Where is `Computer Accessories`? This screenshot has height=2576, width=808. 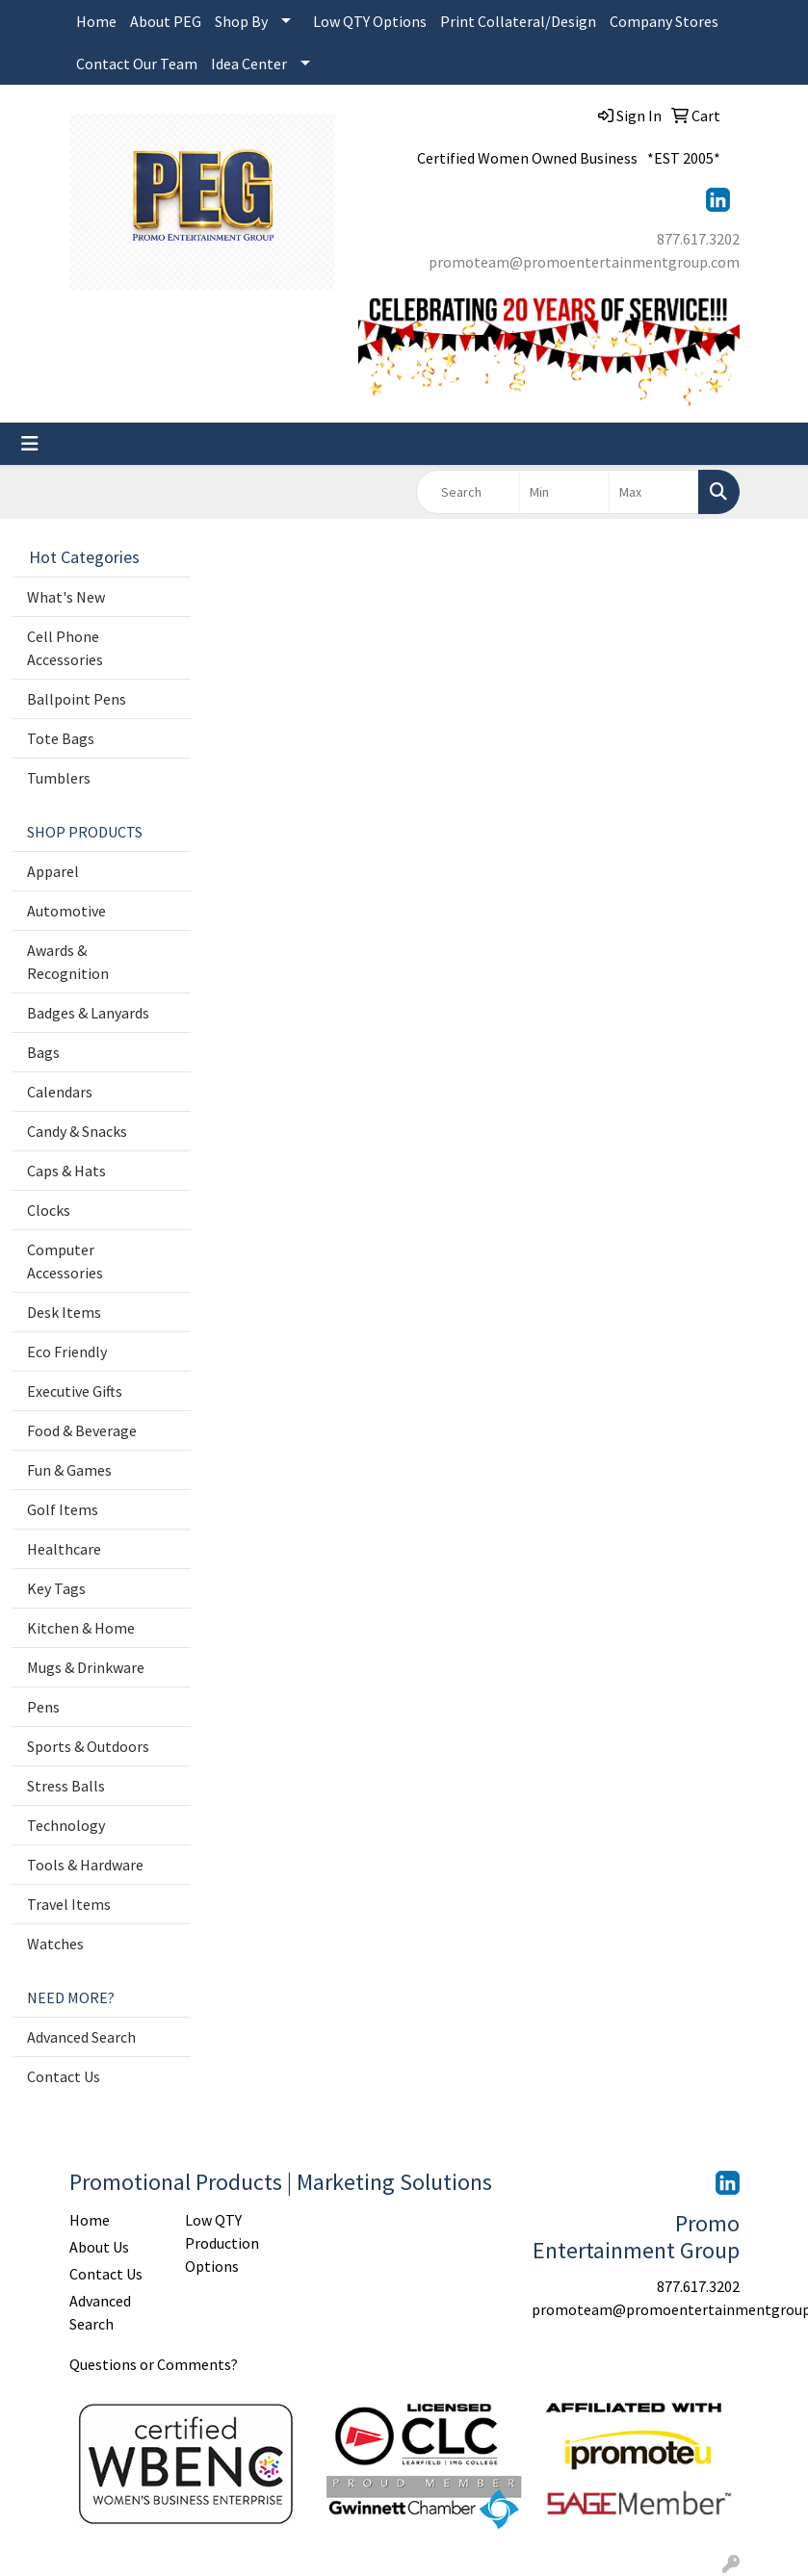
Computer Accessories is located at coordinates (65, 1261).